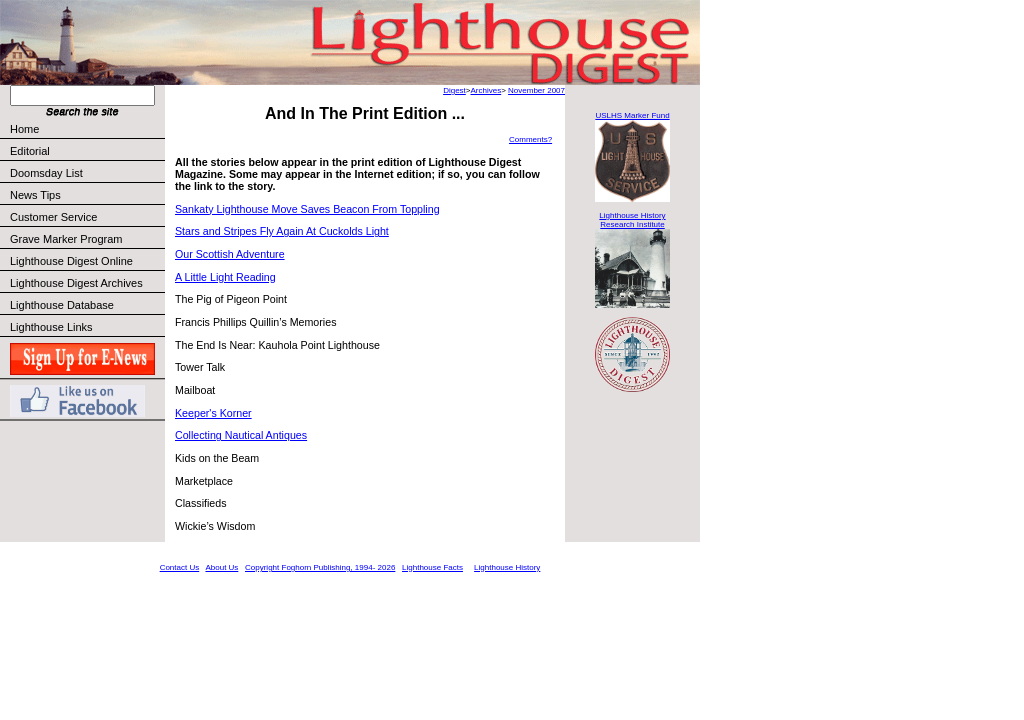 The height and width of the screenshot is (720, 1024). Describe the element at coordinates (62, 305) in the screenshot. I see `Lighthouse Database` at that location.